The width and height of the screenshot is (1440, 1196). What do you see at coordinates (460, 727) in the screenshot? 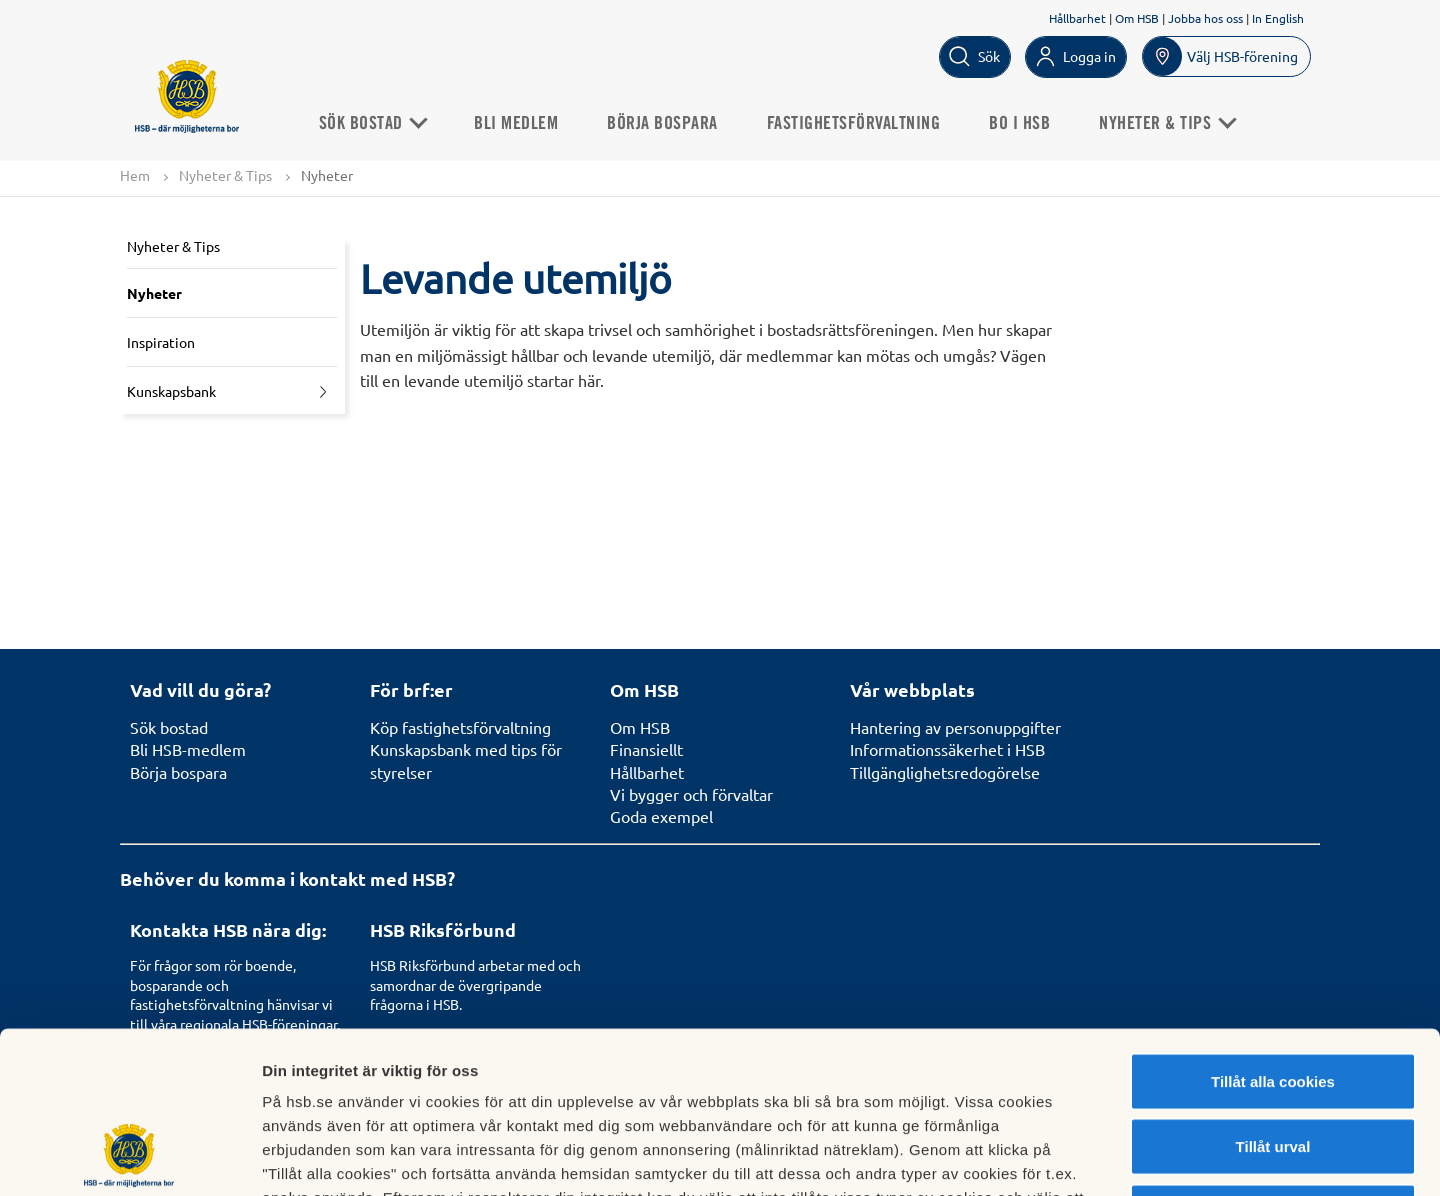
I see `Köp fastighetsförvaltning` at bounding box center [460, 727].